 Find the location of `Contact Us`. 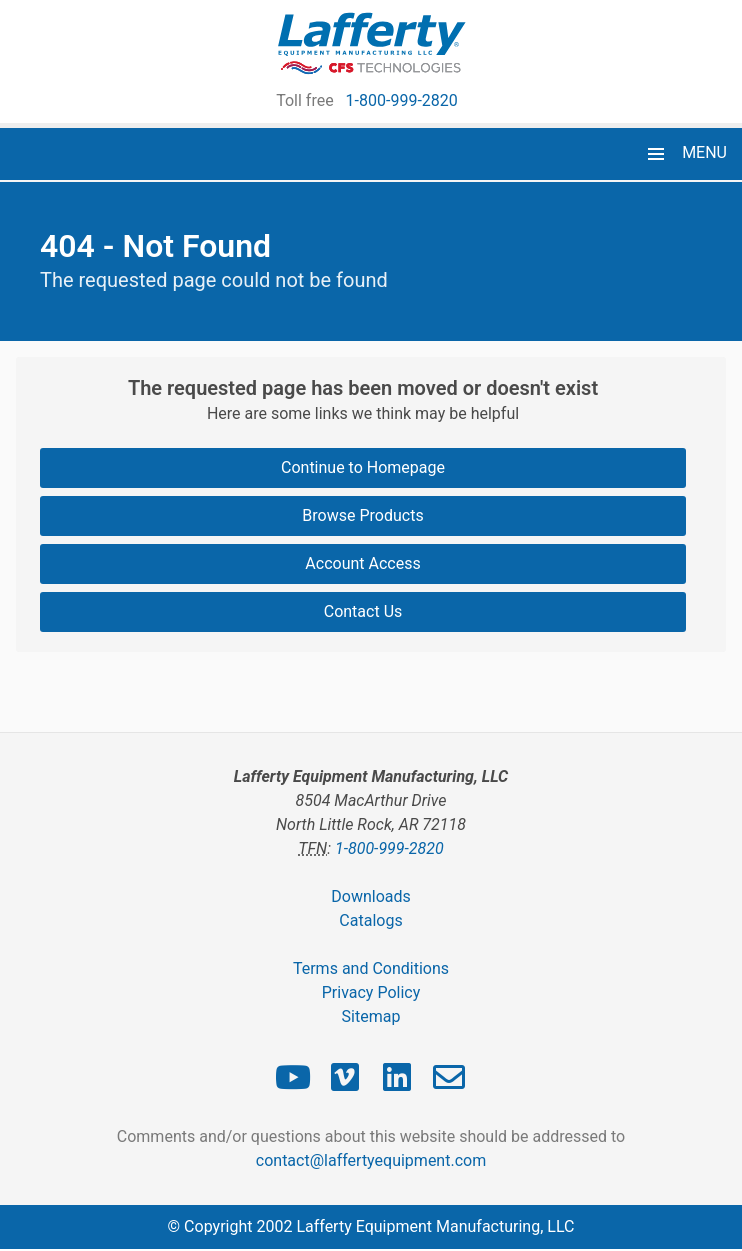

Contact Us is located at coordinates (363, 611).